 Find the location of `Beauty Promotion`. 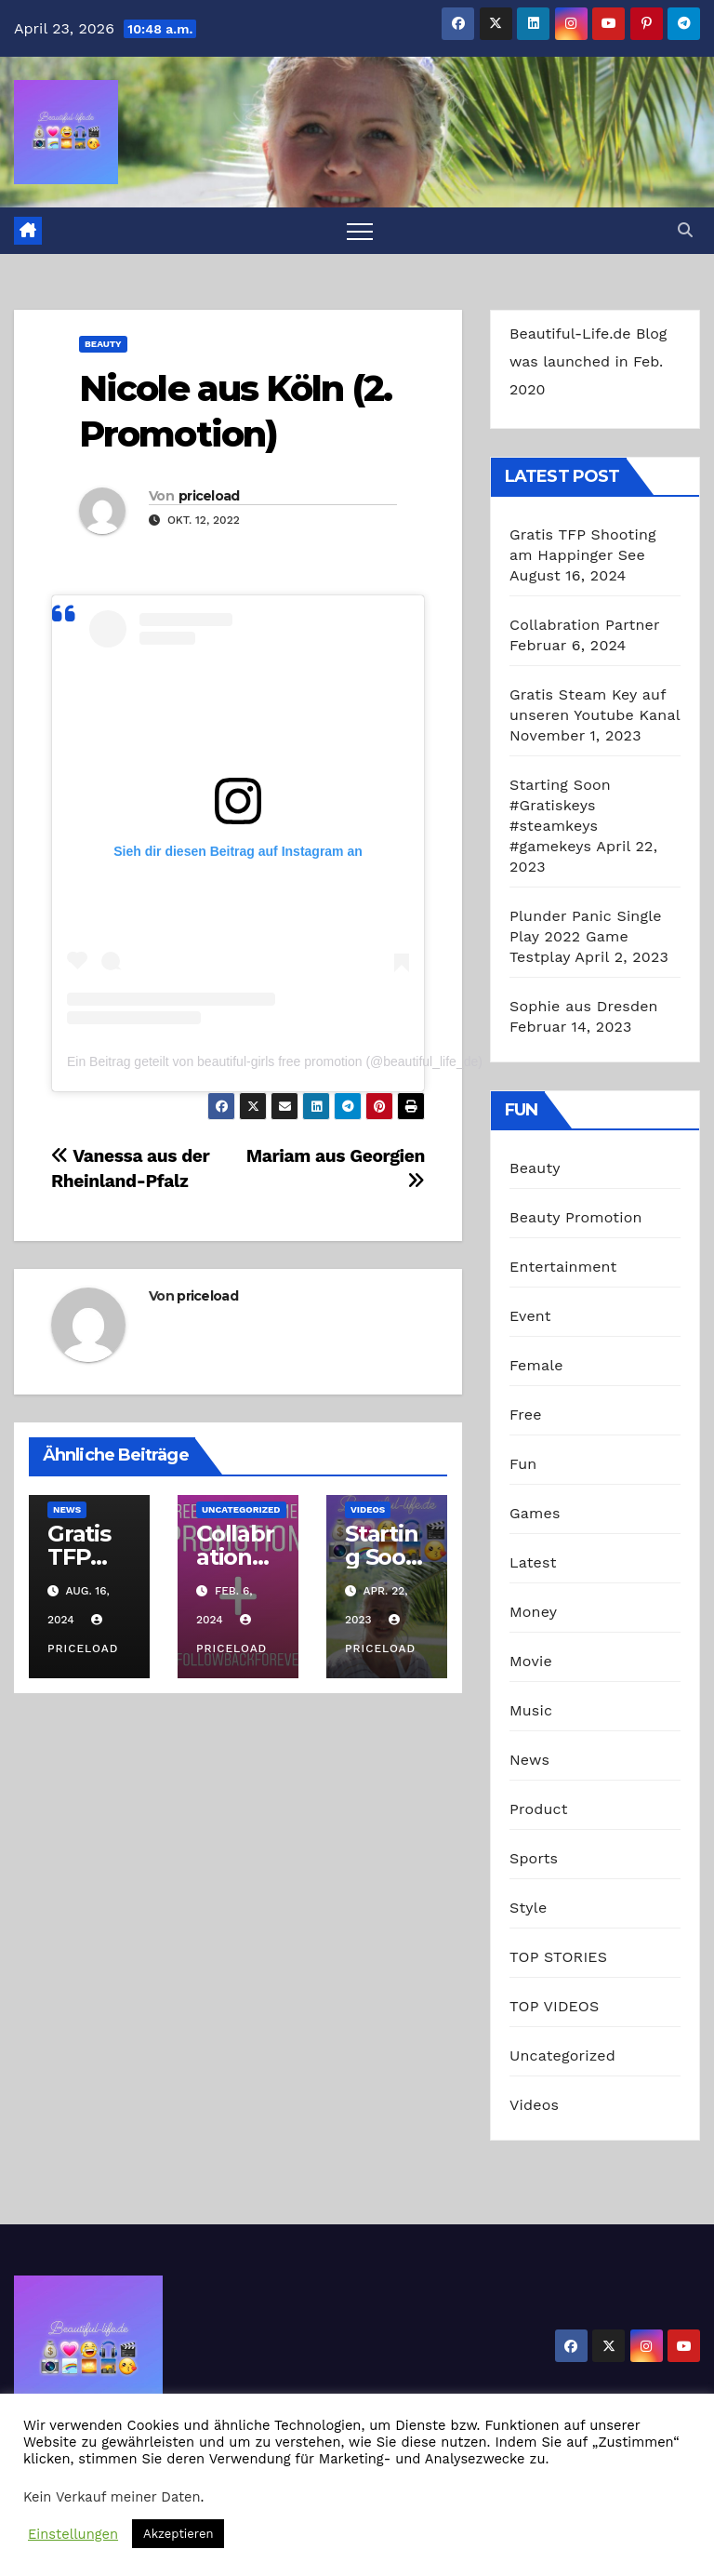

Beauty Promotion is located at coordinates (575, 1217).